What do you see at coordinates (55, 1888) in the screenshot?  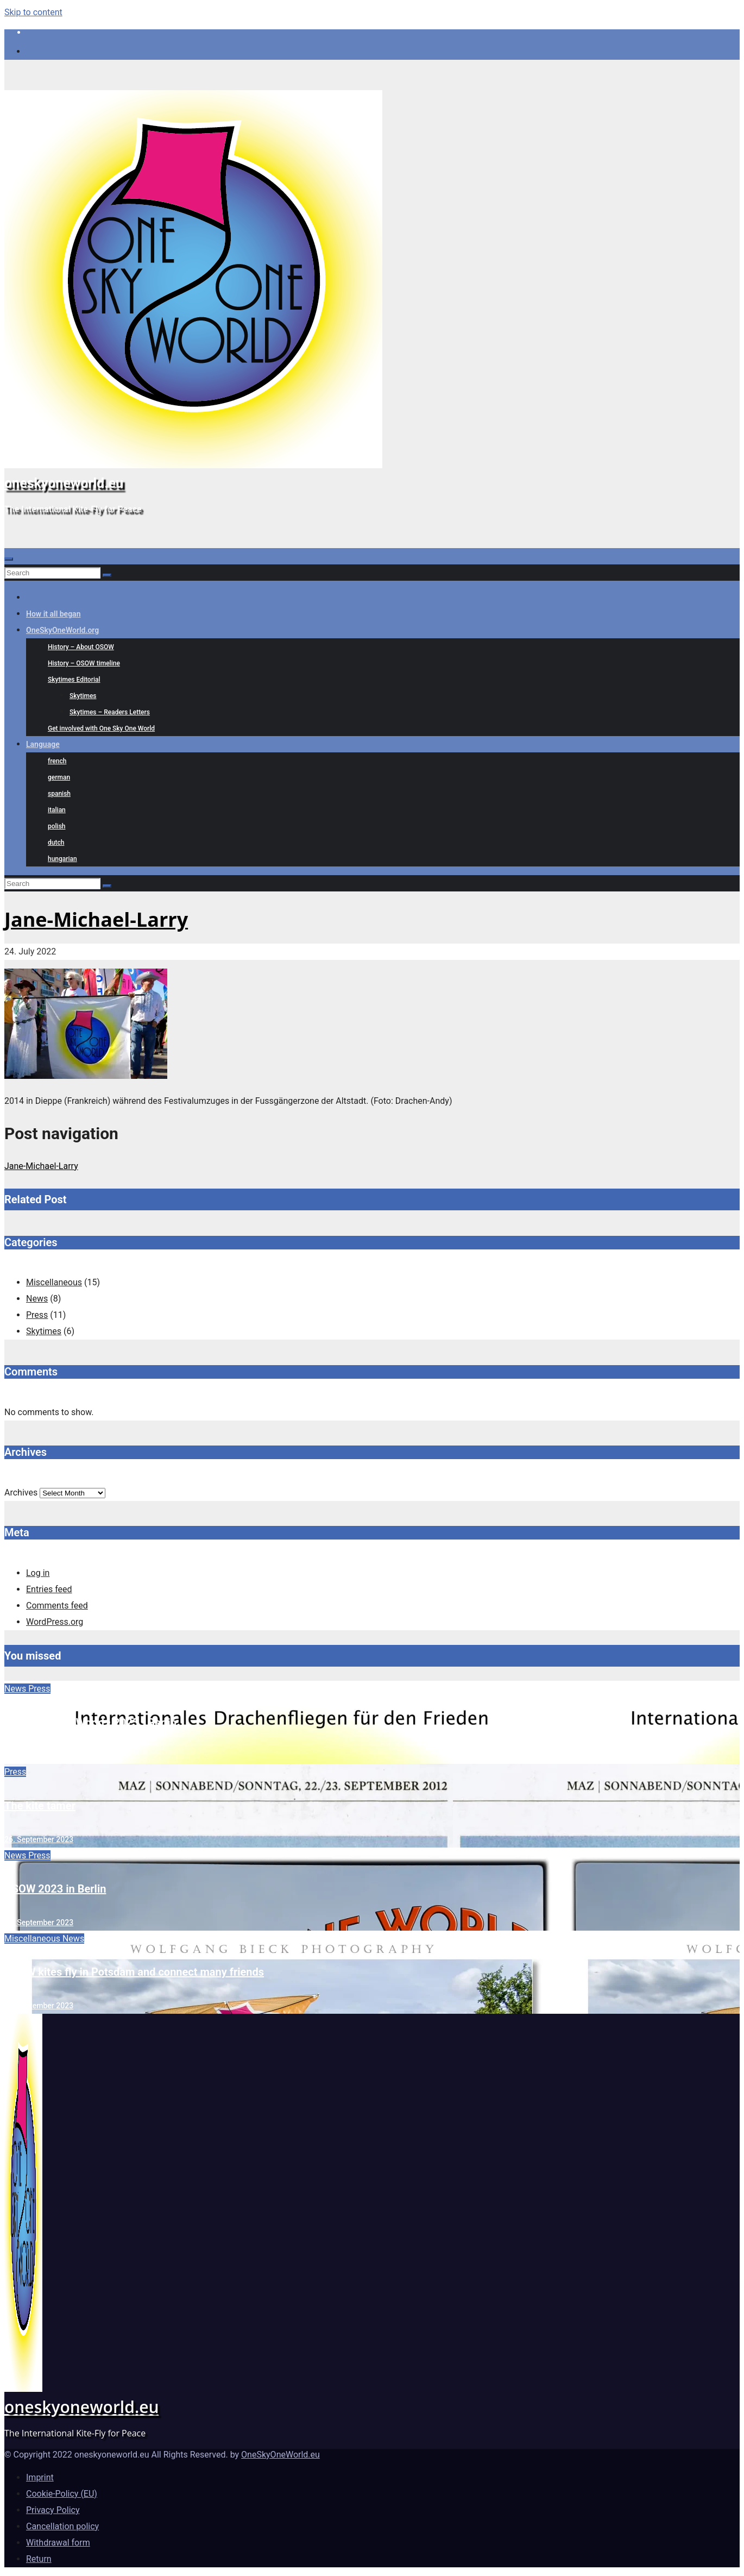 I see `OSOW 2023 in Berlin` at bounding box center [55, 1888].